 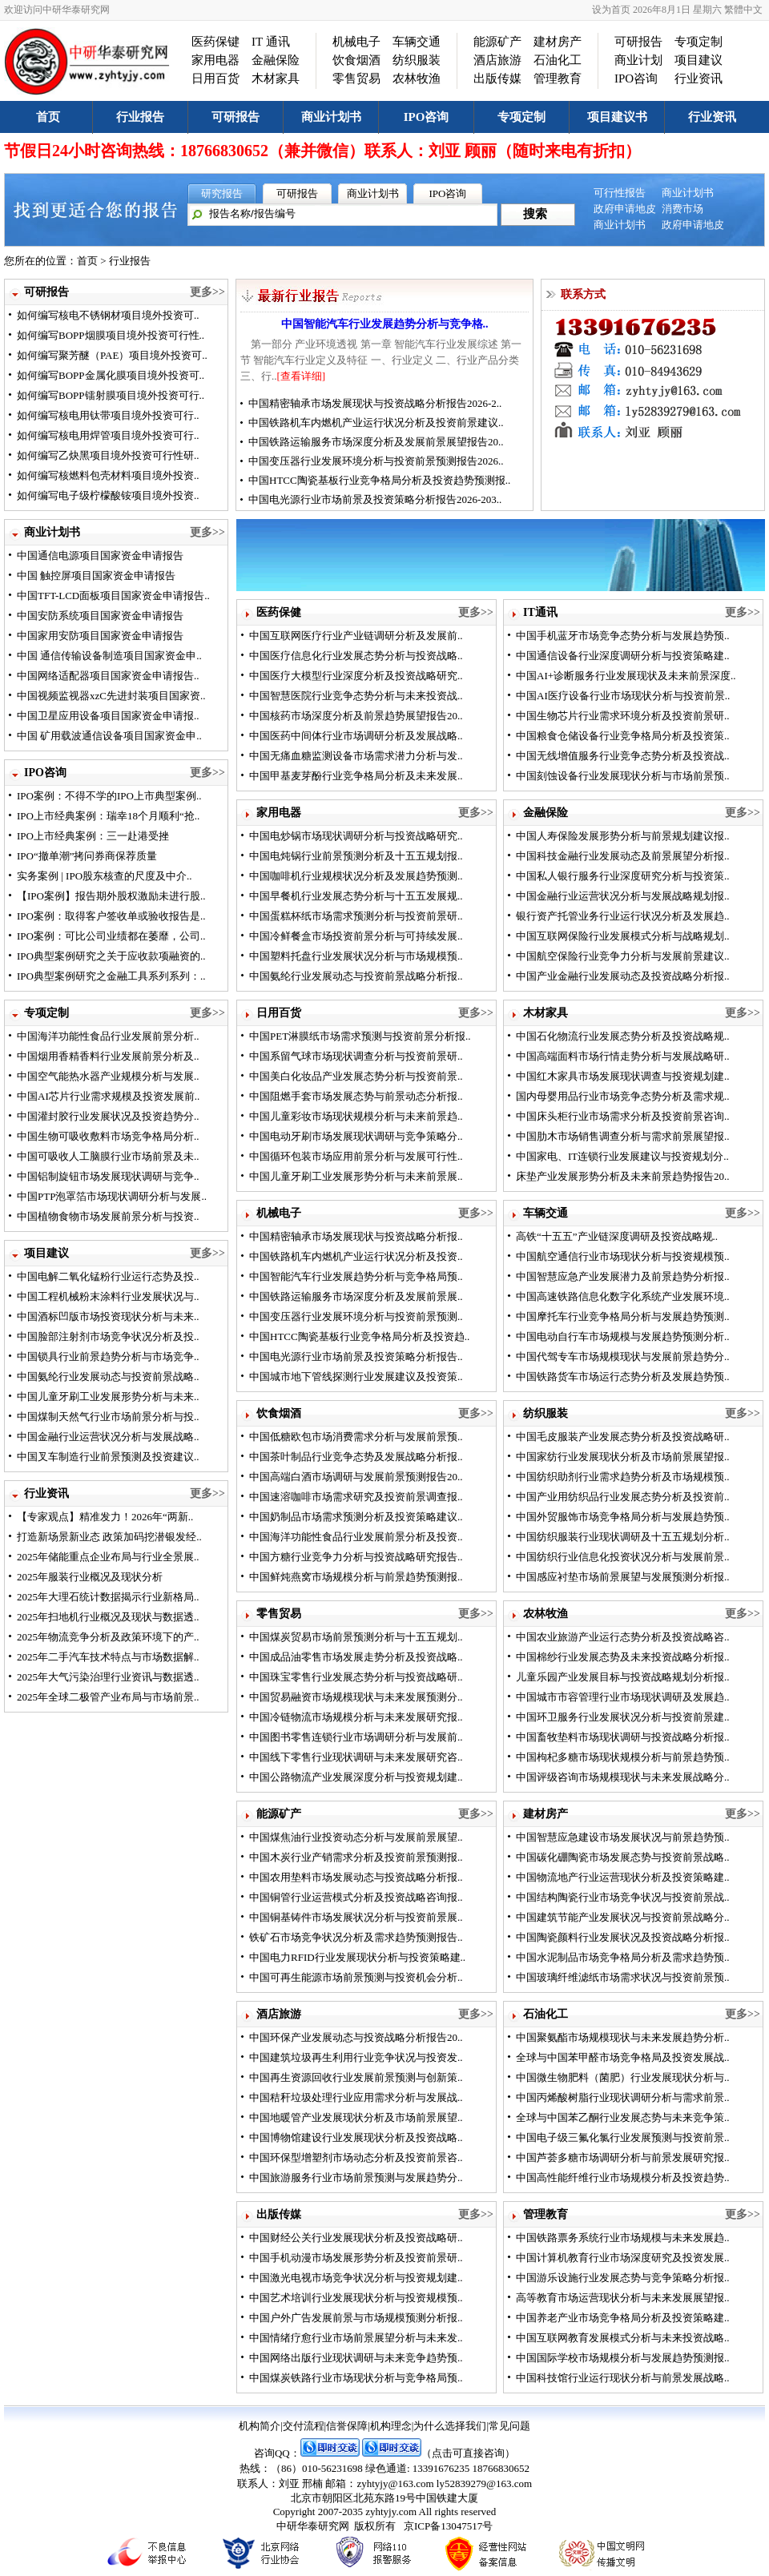 I want to click on 儿童乐园产业发展目标与投资战略规划分析报.., so click(x=623, y=1677).